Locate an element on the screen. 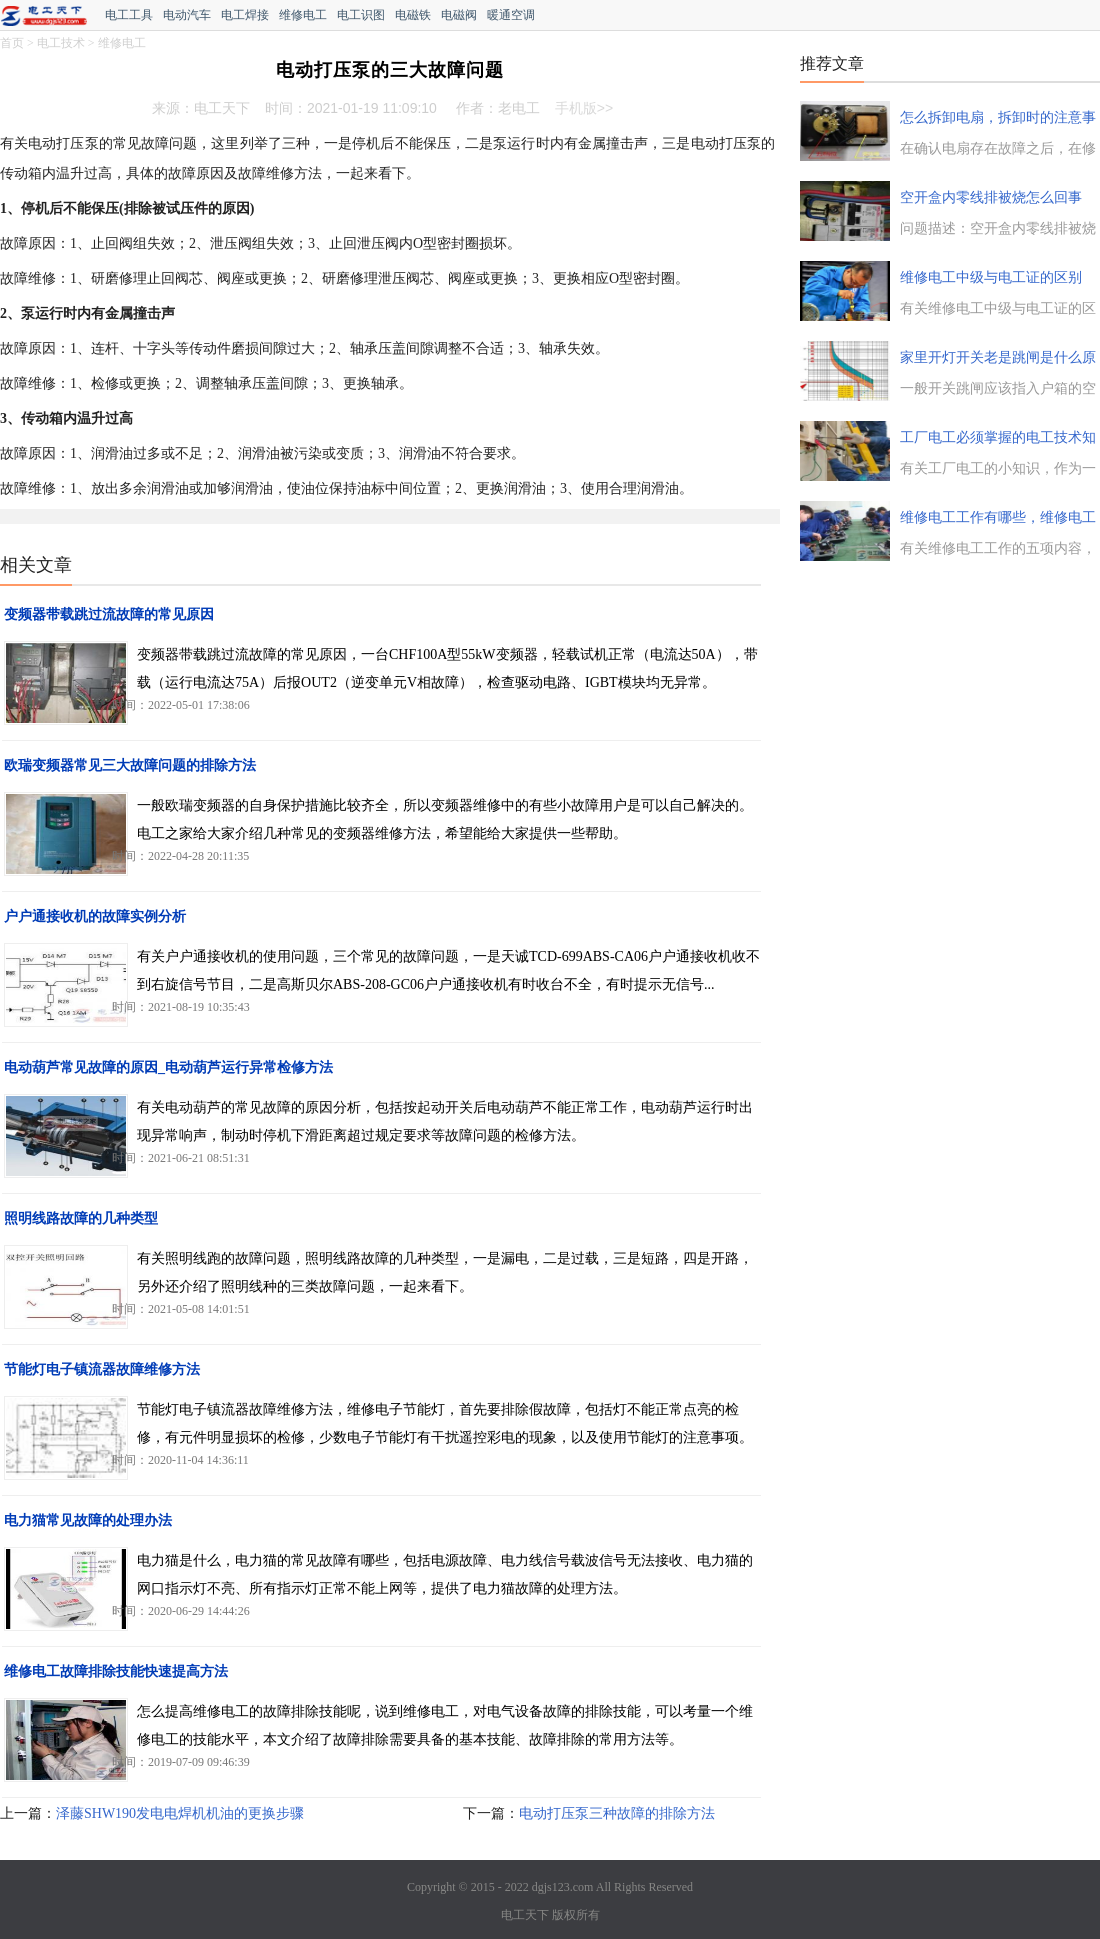 The width and height of the screenshot is (1100, 1939). 首页 is located at coordinates (12, 43).